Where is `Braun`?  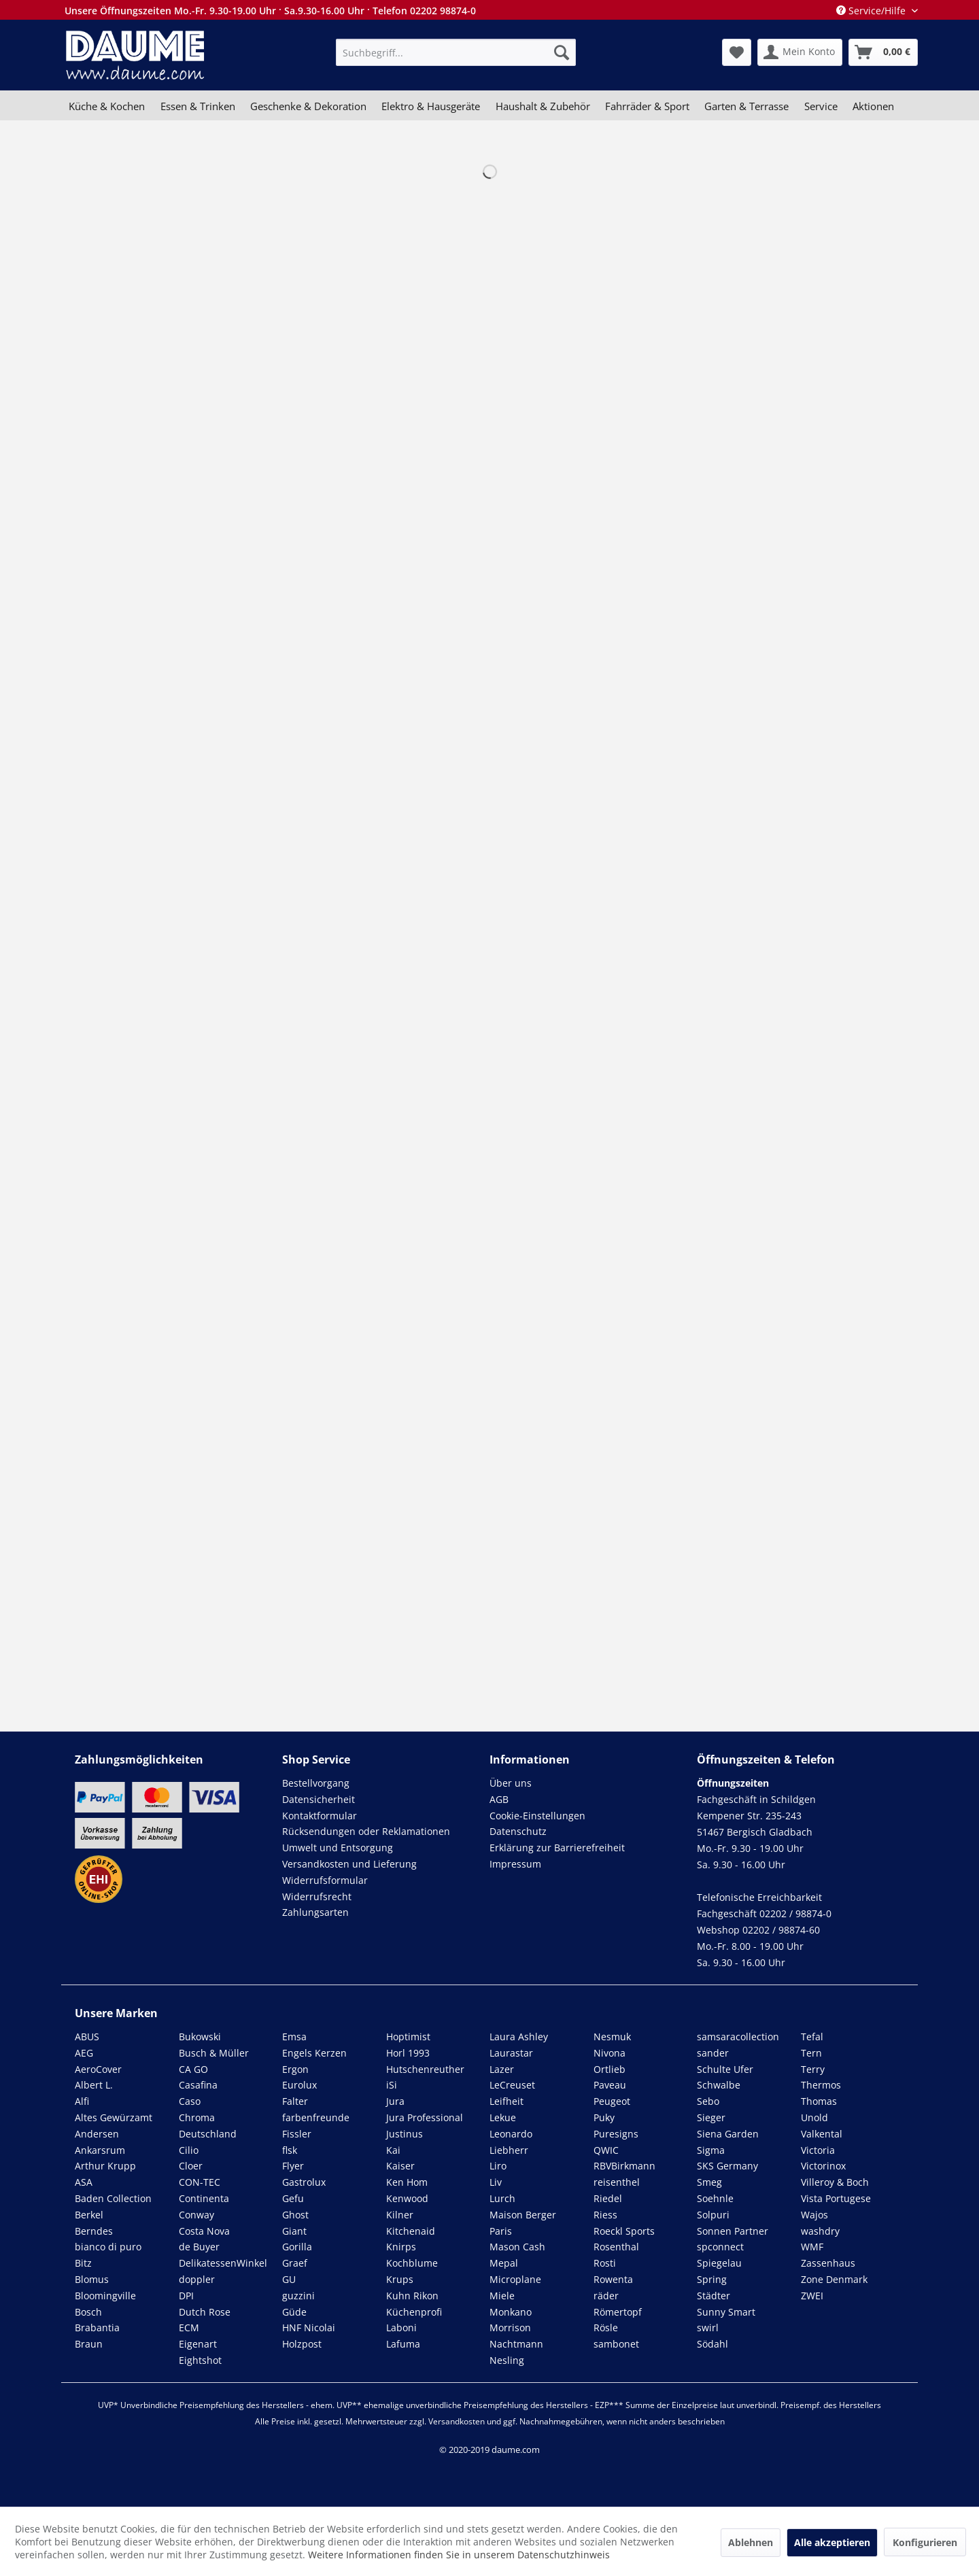
Braun is located at coordinates (89, 2343).